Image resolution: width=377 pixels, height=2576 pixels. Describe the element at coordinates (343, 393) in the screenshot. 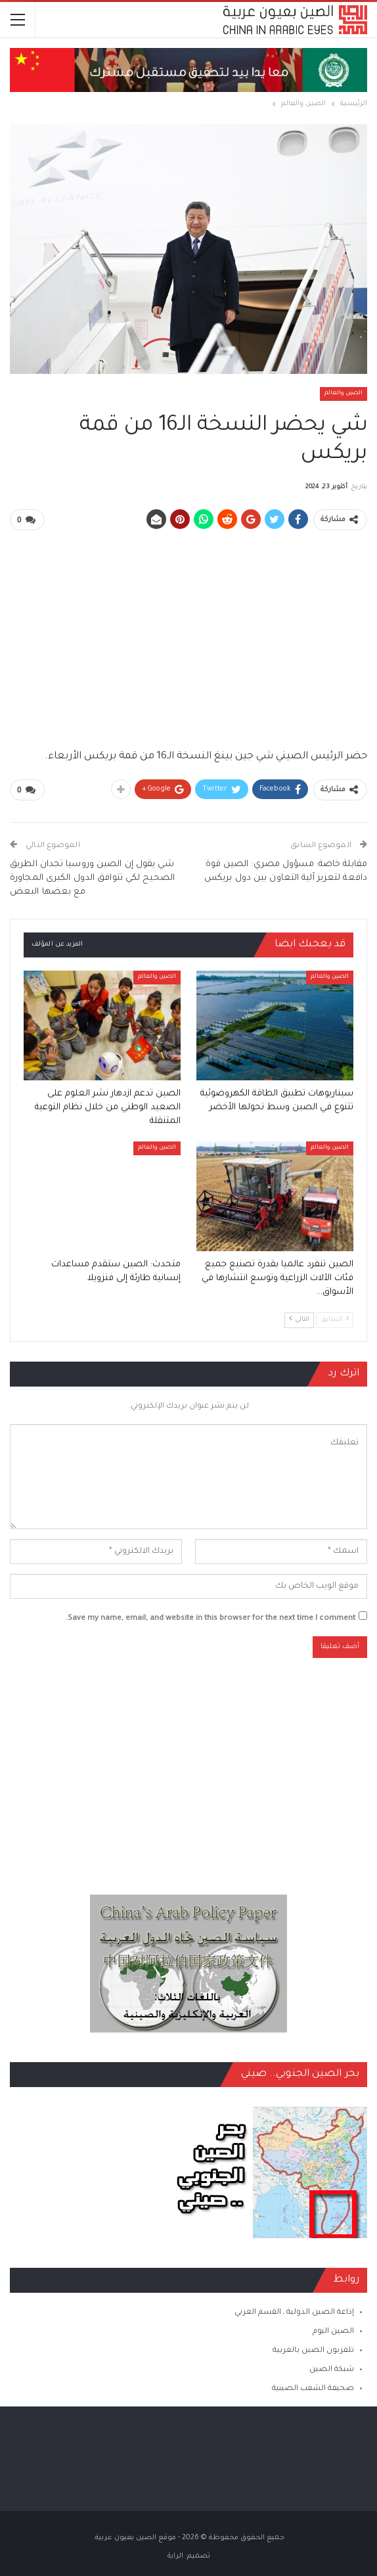

I see `الصين والعالم` at that location.